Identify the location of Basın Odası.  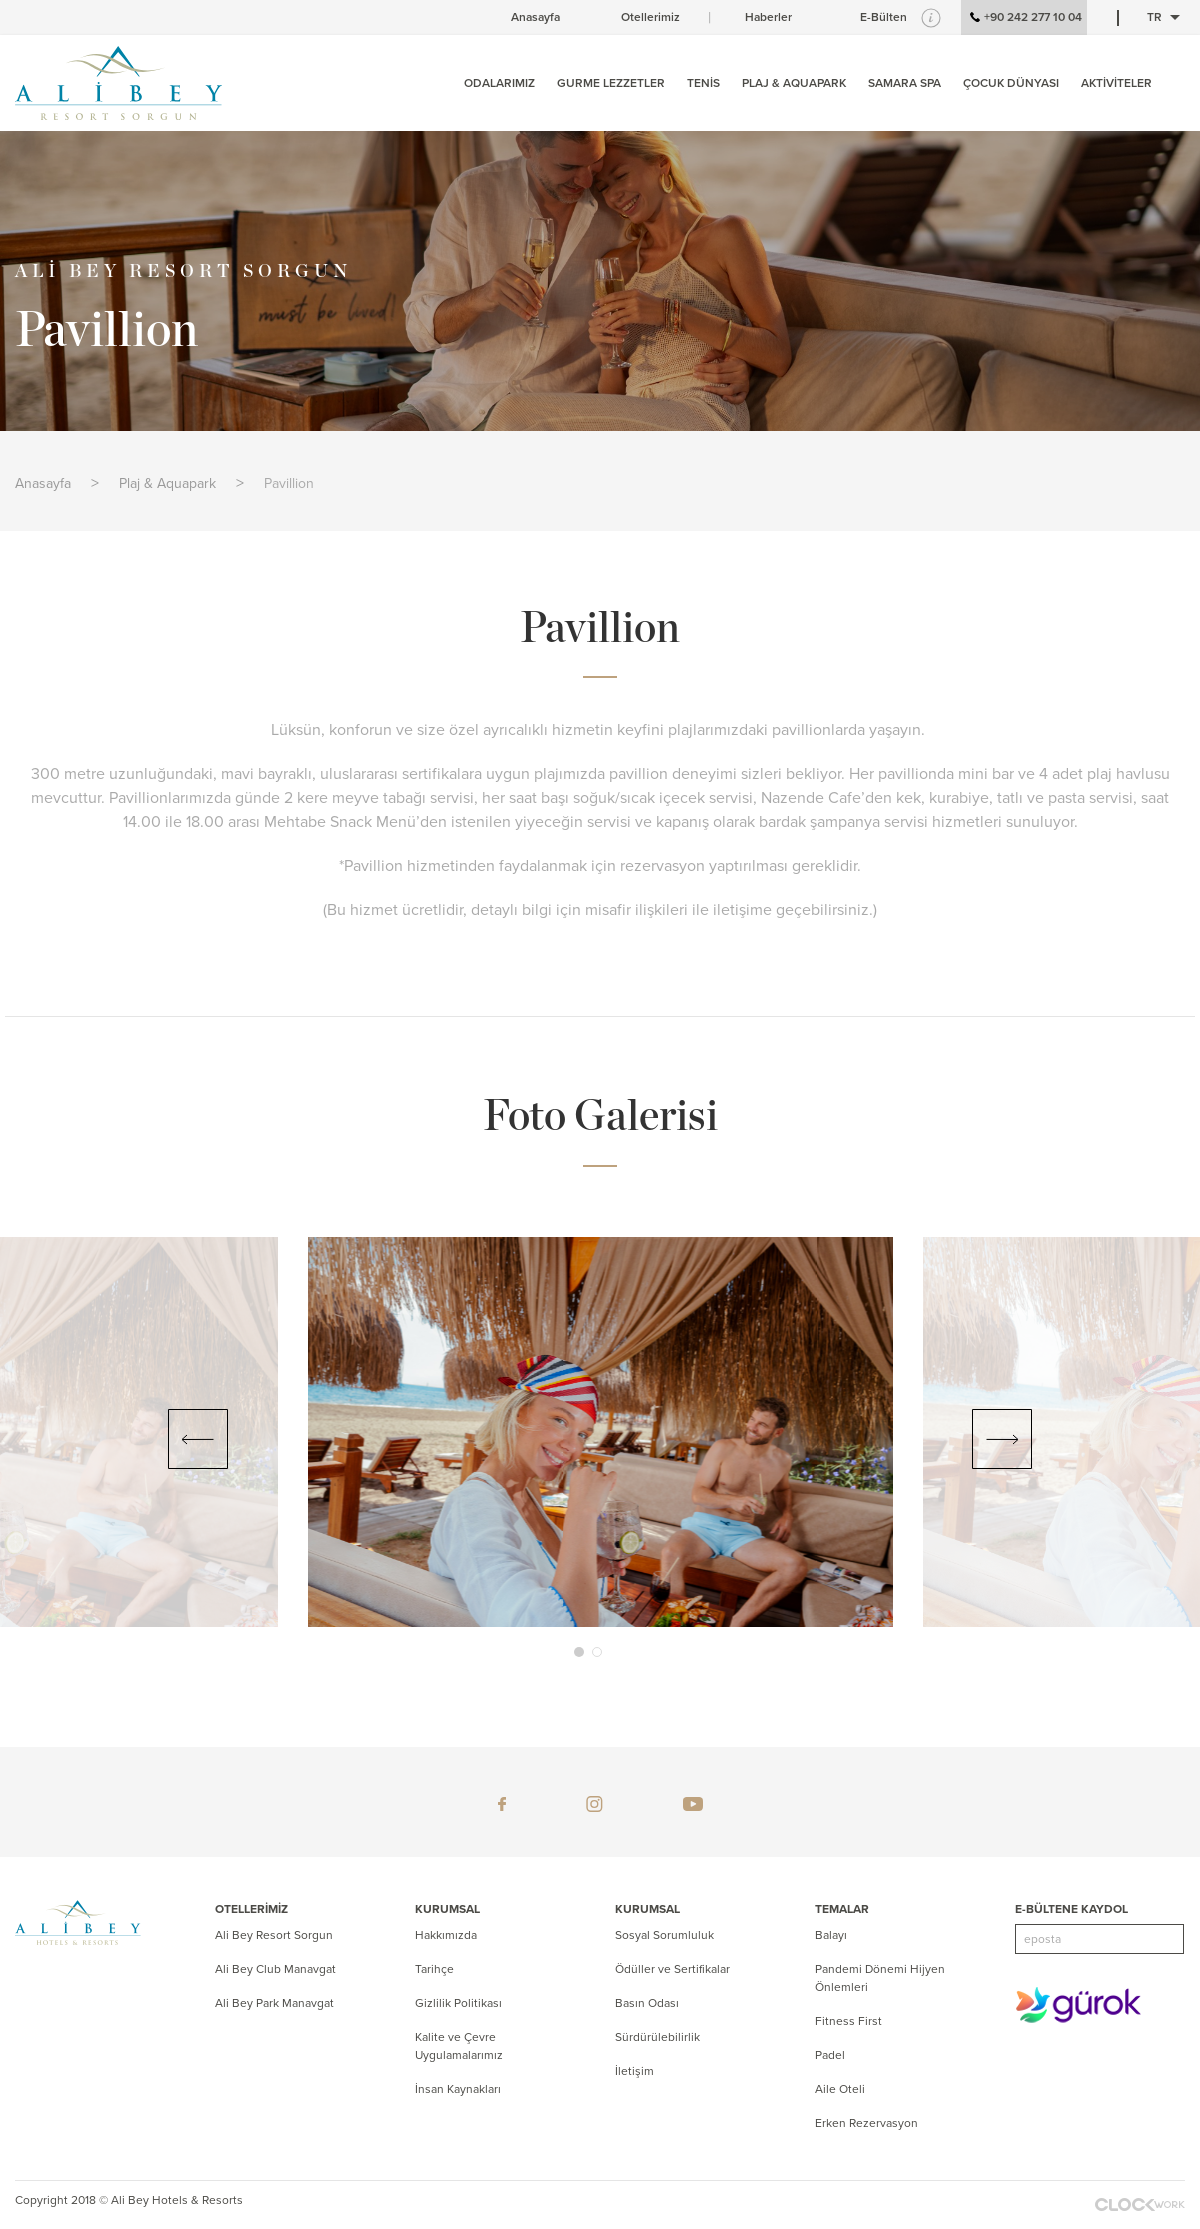
(647, 2003).